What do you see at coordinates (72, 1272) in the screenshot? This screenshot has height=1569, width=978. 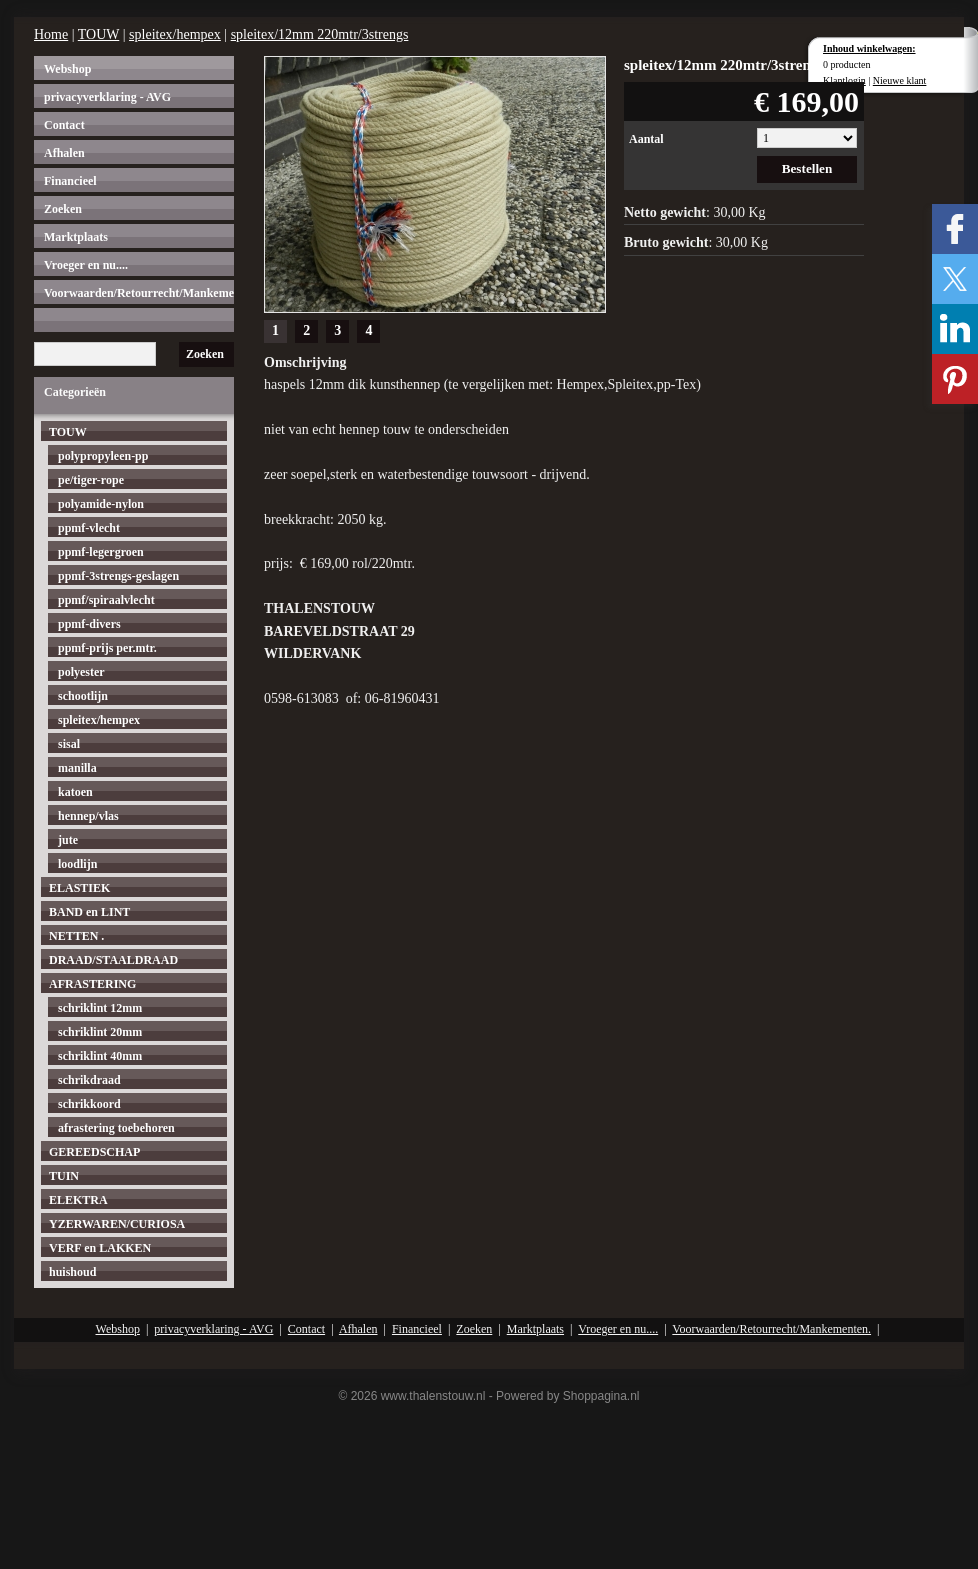 I see `huishoud` at bounding box center [72, 1272].